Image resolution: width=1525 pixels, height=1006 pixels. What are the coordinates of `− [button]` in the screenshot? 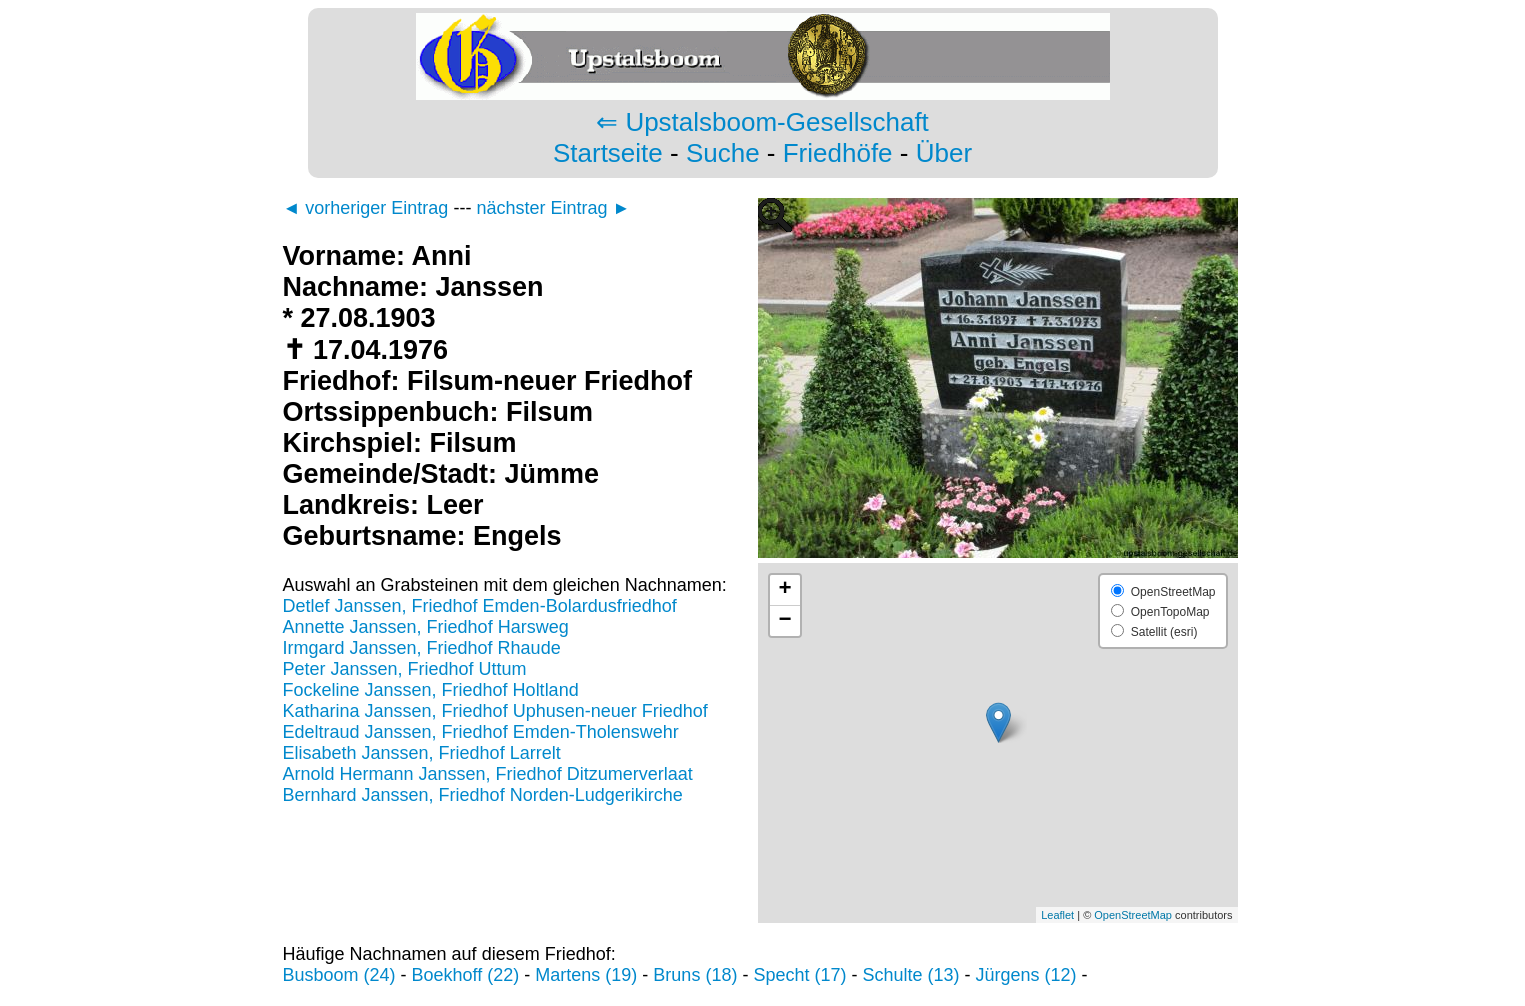 It's located at (784, 621).